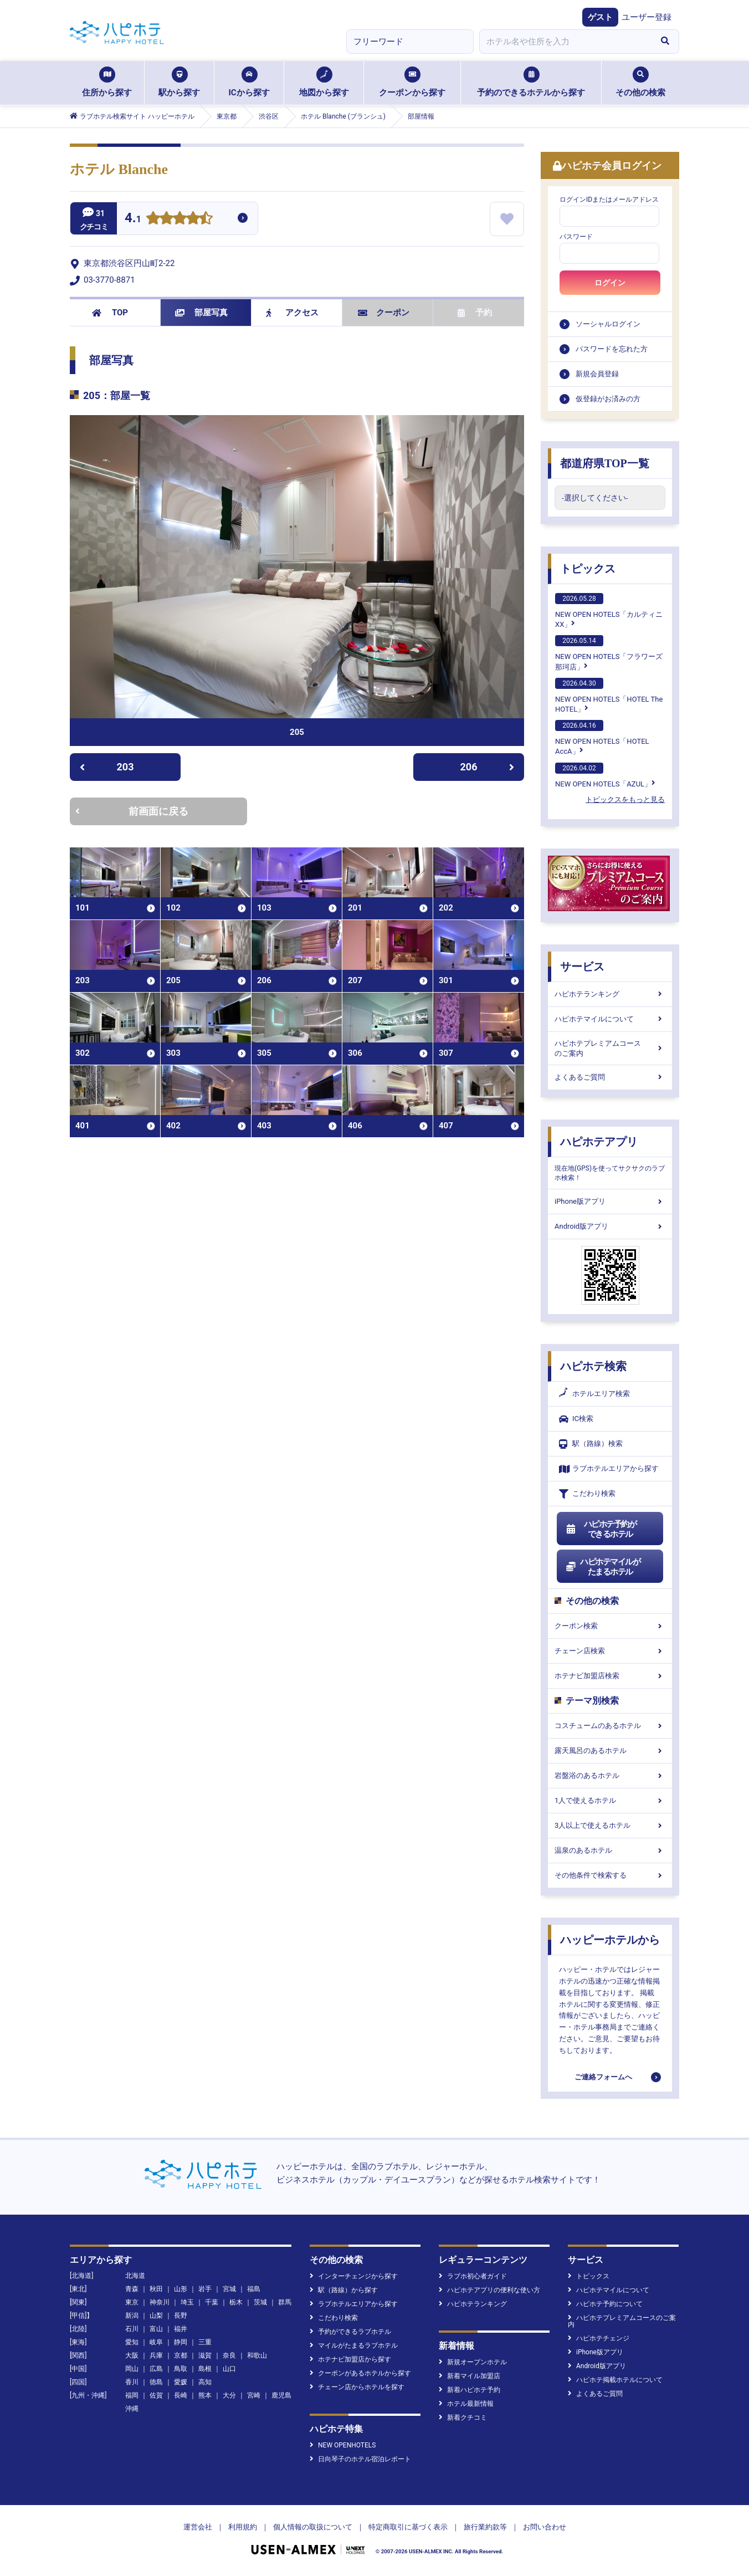 The height and width of the screenshot is (2576, 749). I want to click on 新規会員登録, so click(597, 374).